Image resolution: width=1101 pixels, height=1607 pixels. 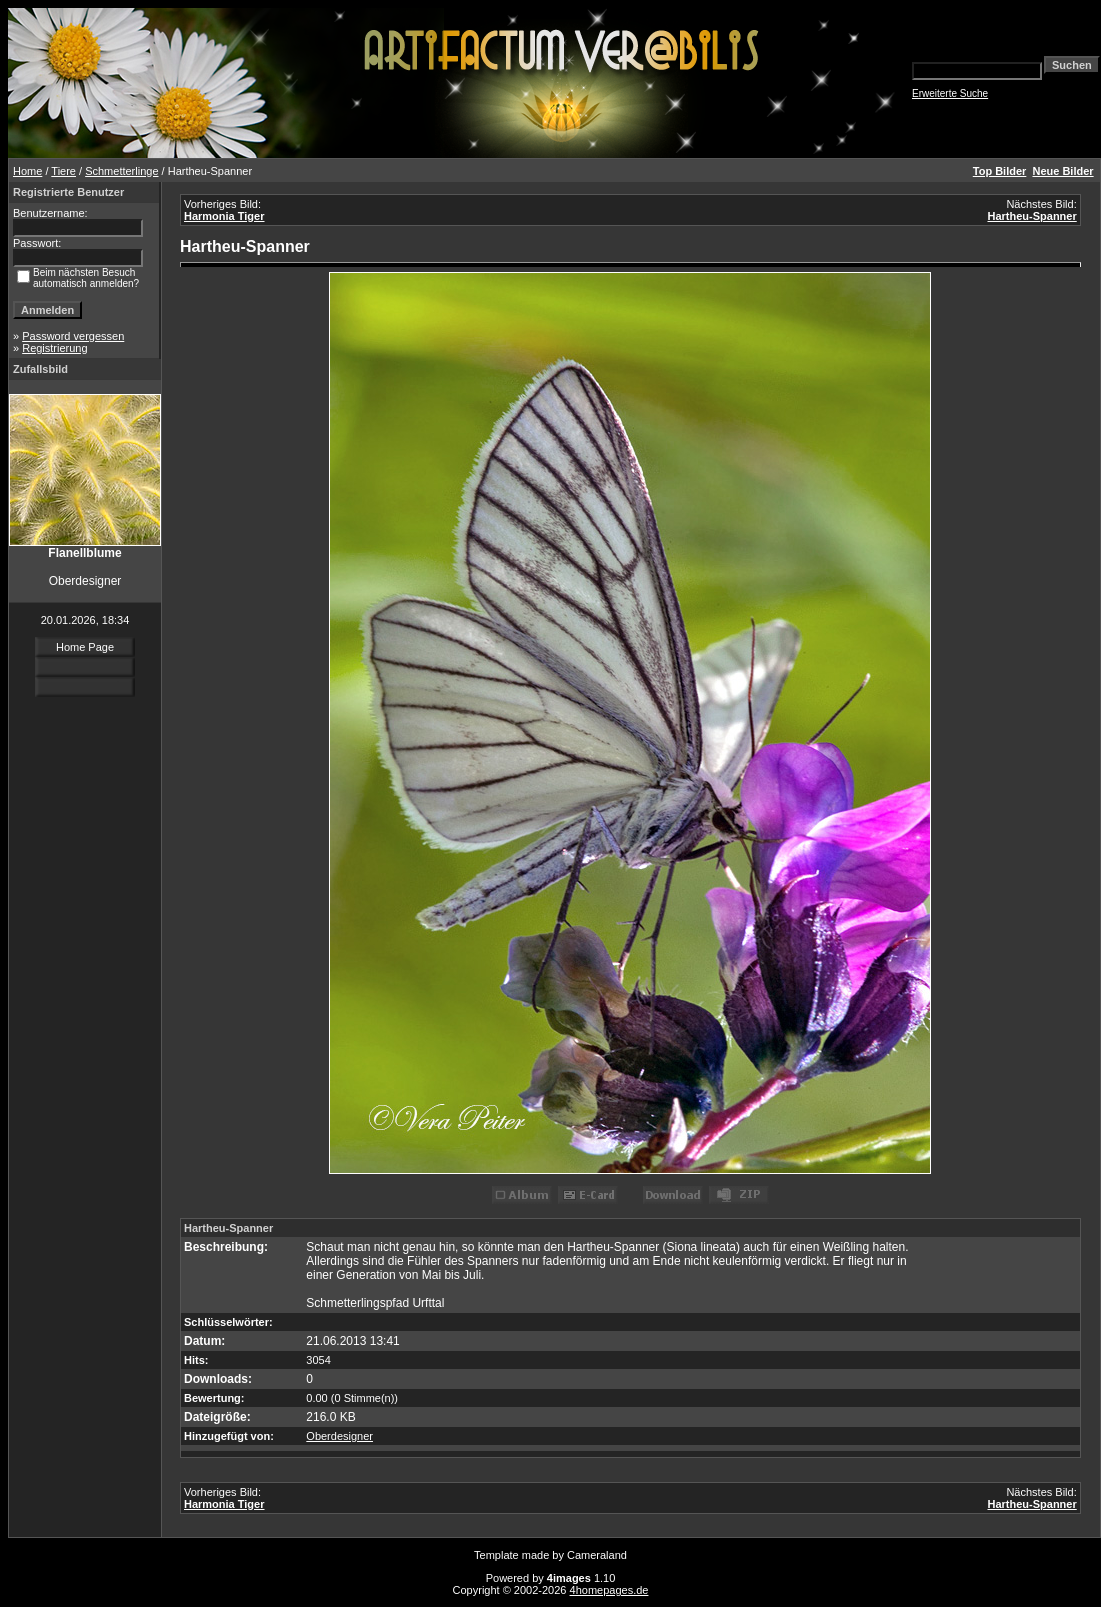 What do you see at coordinates (73, 336) in the screenshot?
I see `Password vergessen` at bounding box center [73, 336].